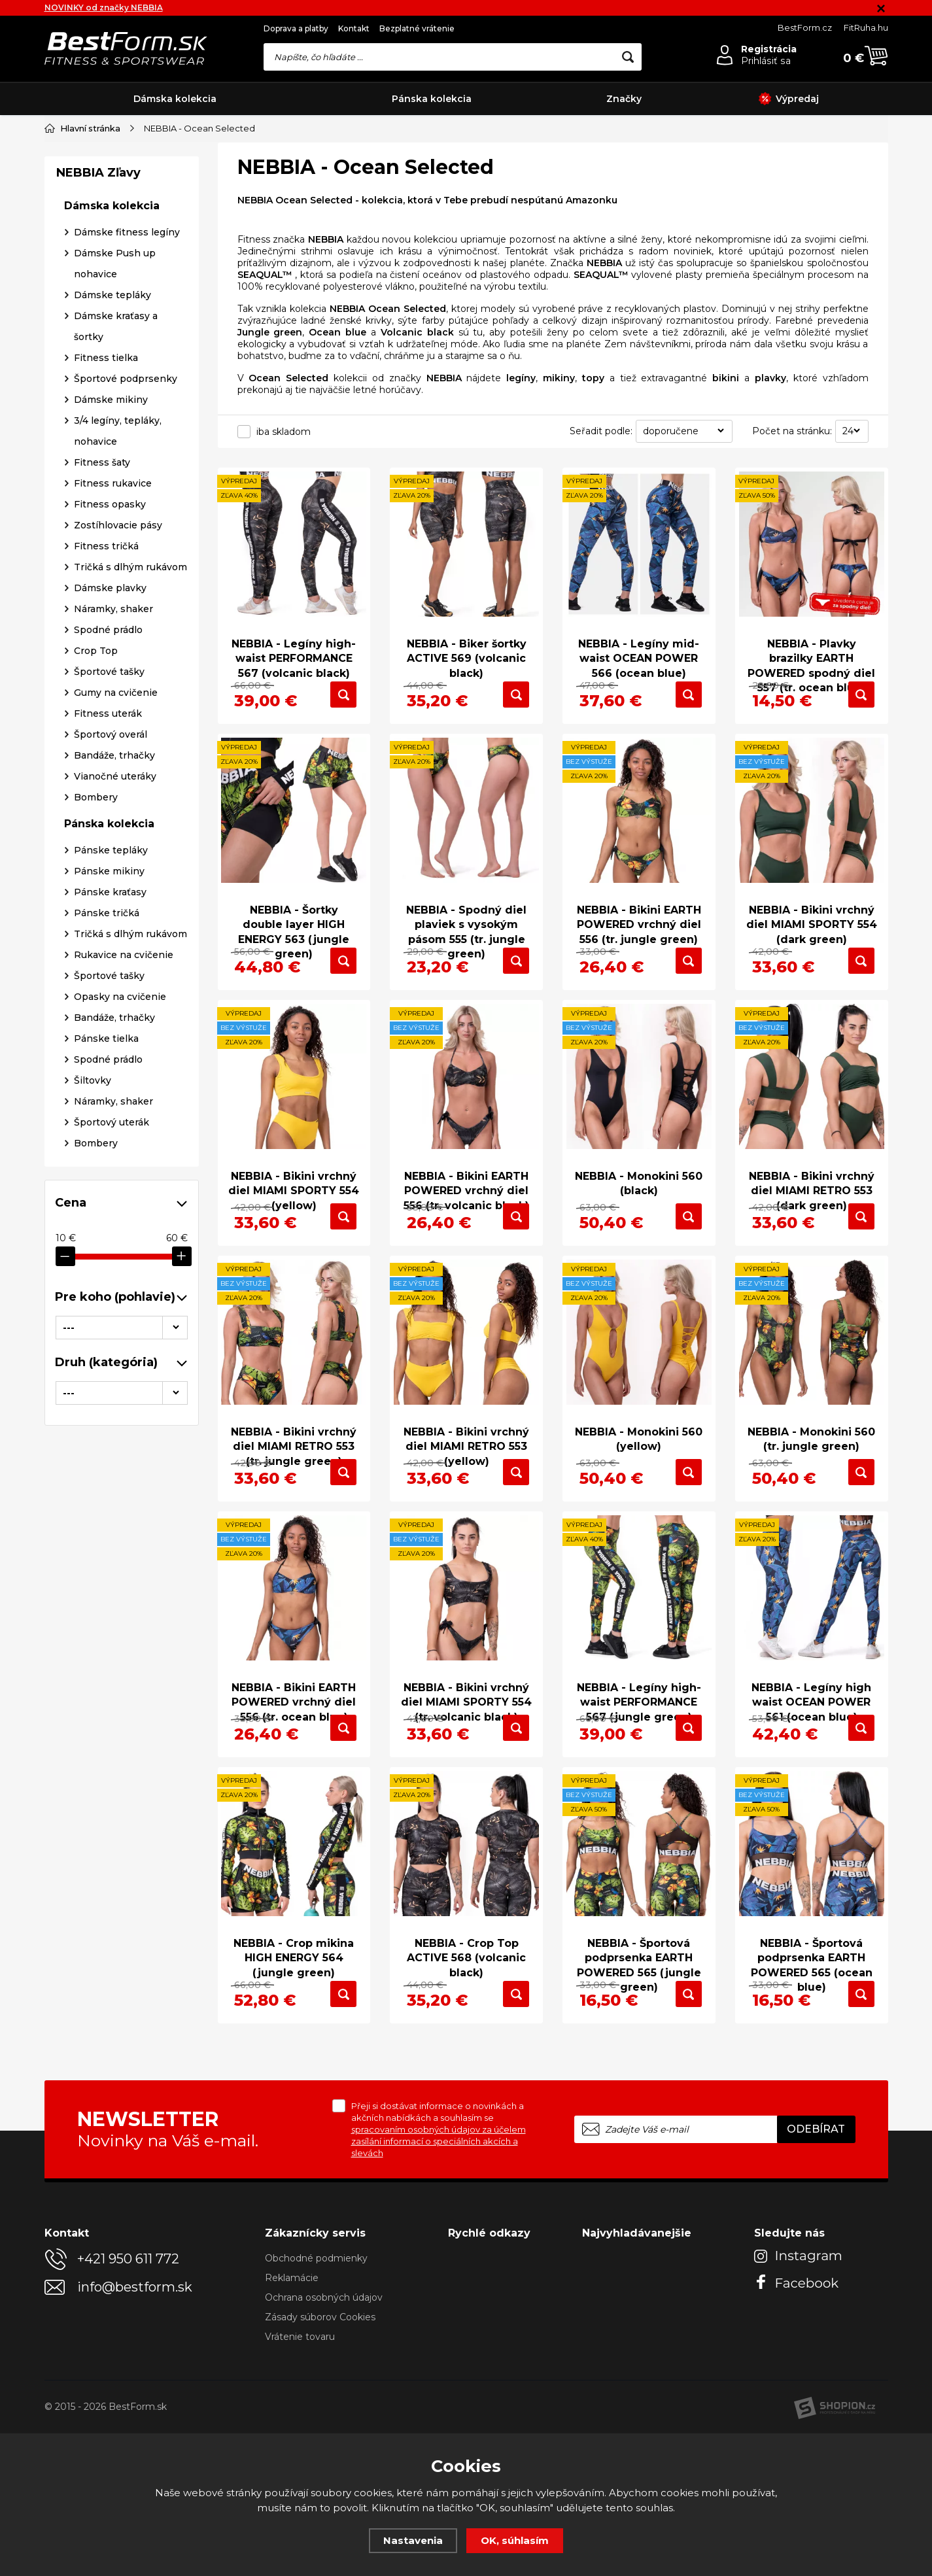  What do you see at coordinates (292, 2420) in the screenshot?
I see `Reklamácie` at bounding box center [292, 2420].